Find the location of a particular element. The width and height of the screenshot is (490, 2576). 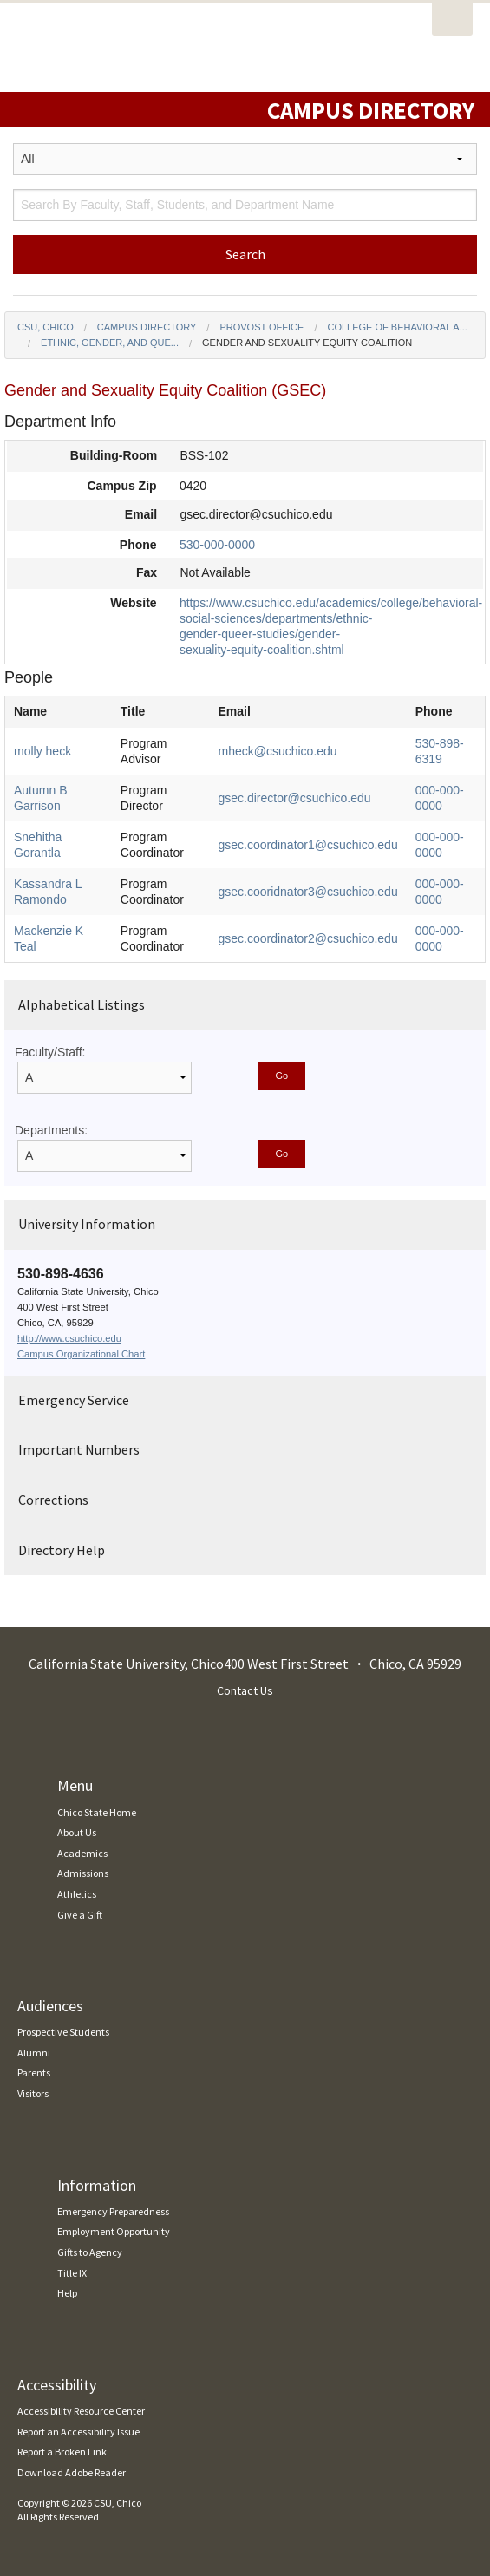

Academics is located at coordinates (82, 1853).